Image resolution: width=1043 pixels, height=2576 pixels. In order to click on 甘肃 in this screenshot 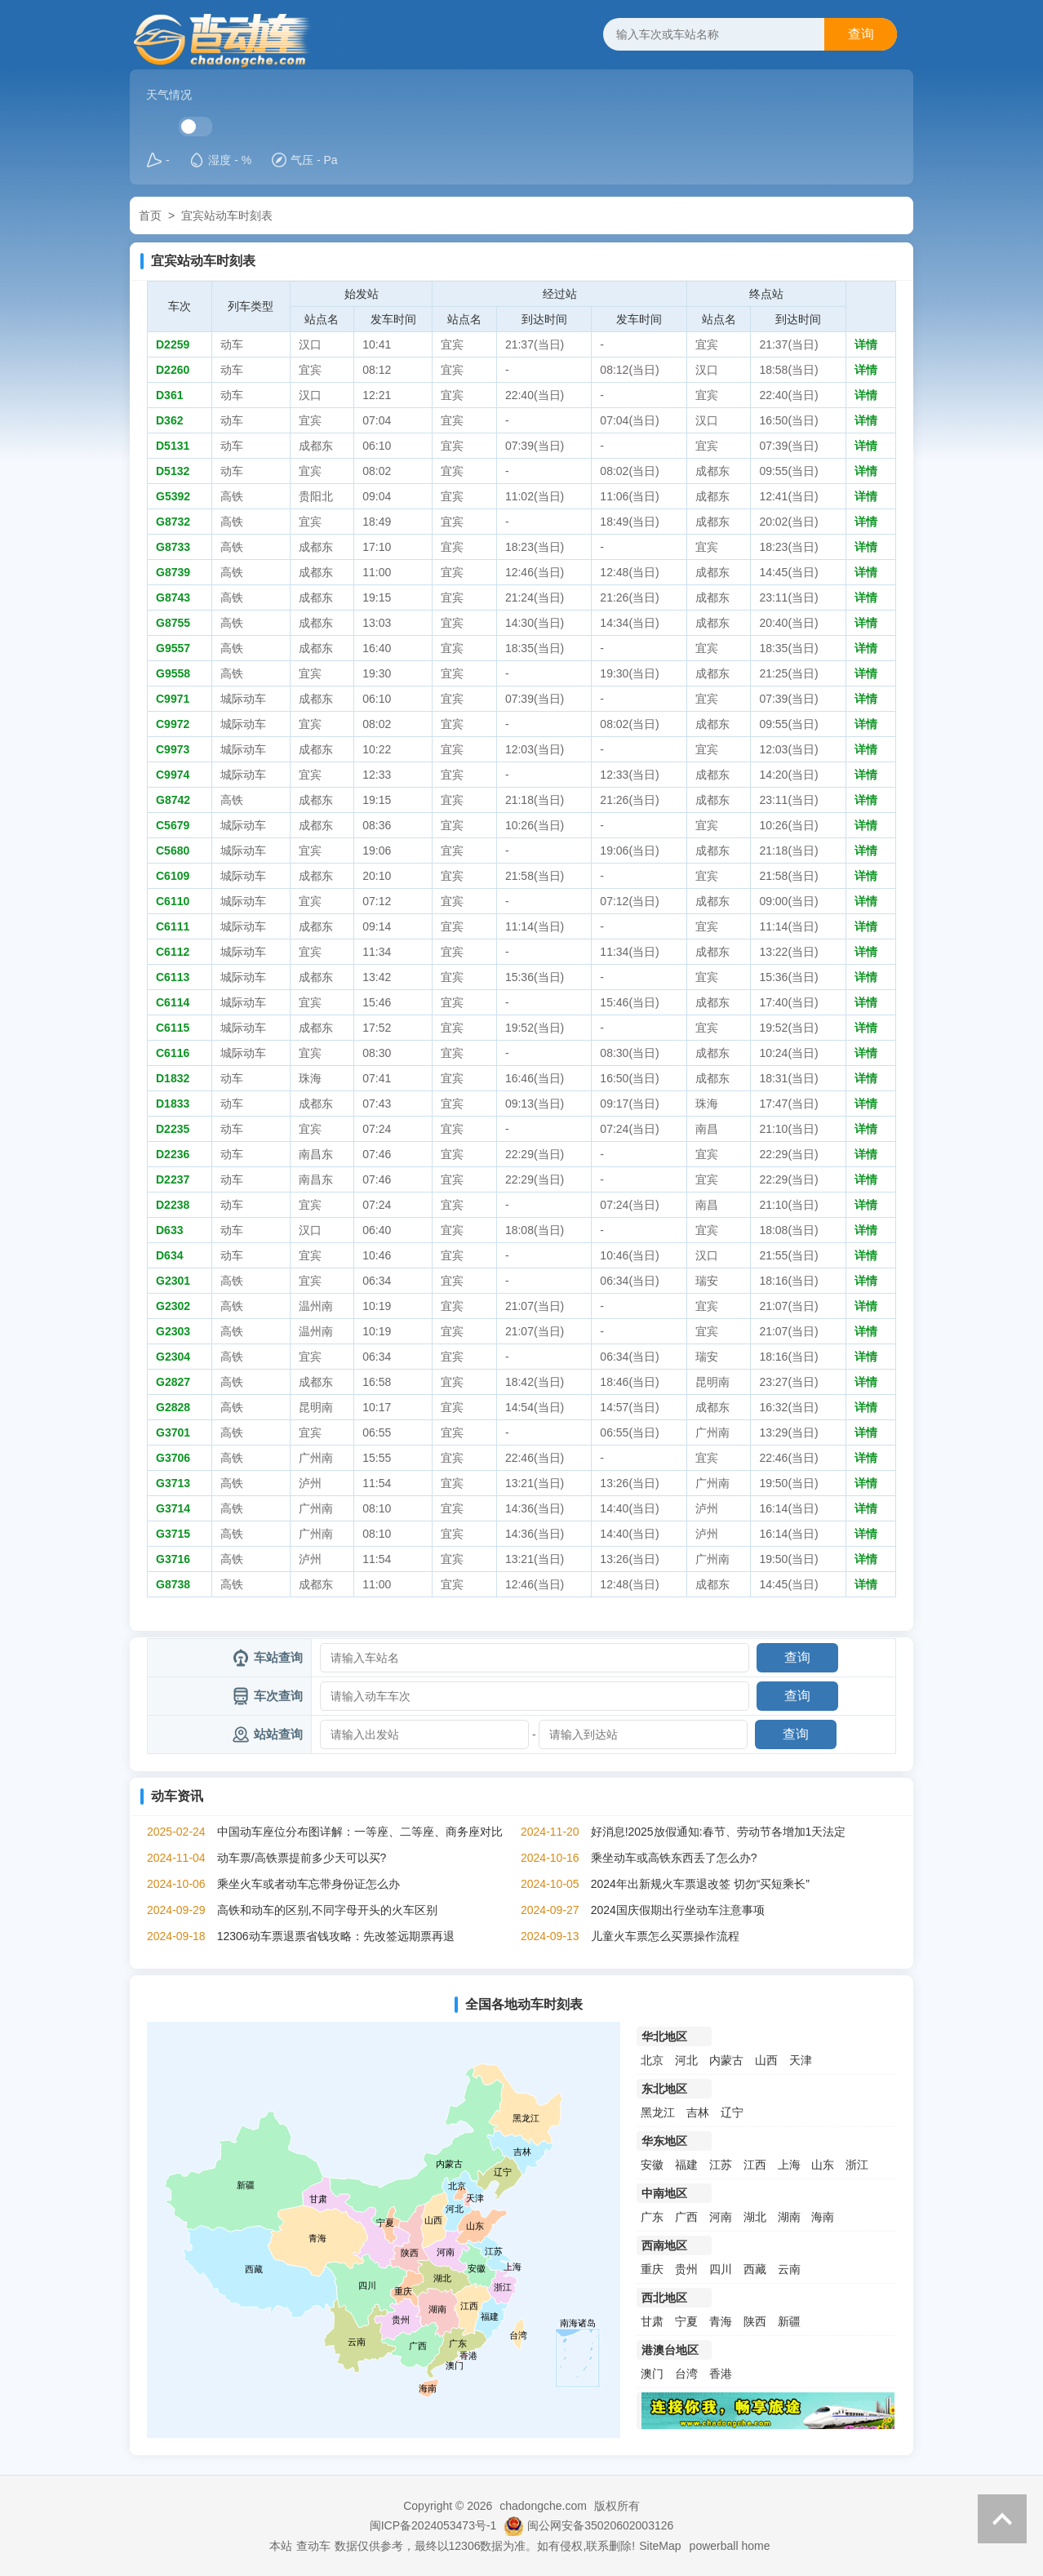, I will do `click(652, 2321)`.